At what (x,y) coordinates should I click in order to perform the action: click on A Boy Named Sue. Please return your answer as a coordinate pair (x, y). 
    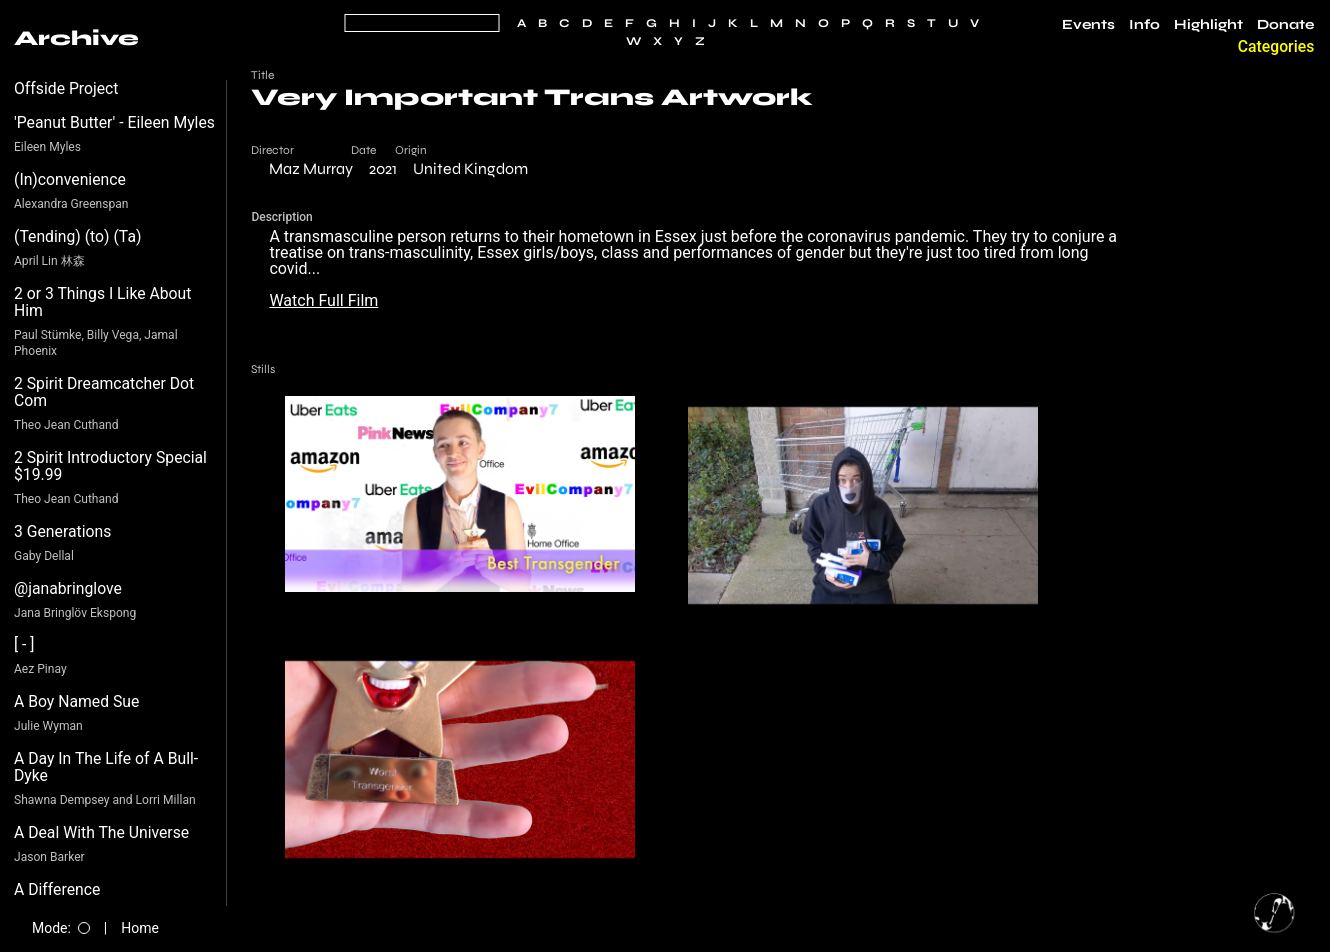
    Looking at the image, I should click on (76, 701).